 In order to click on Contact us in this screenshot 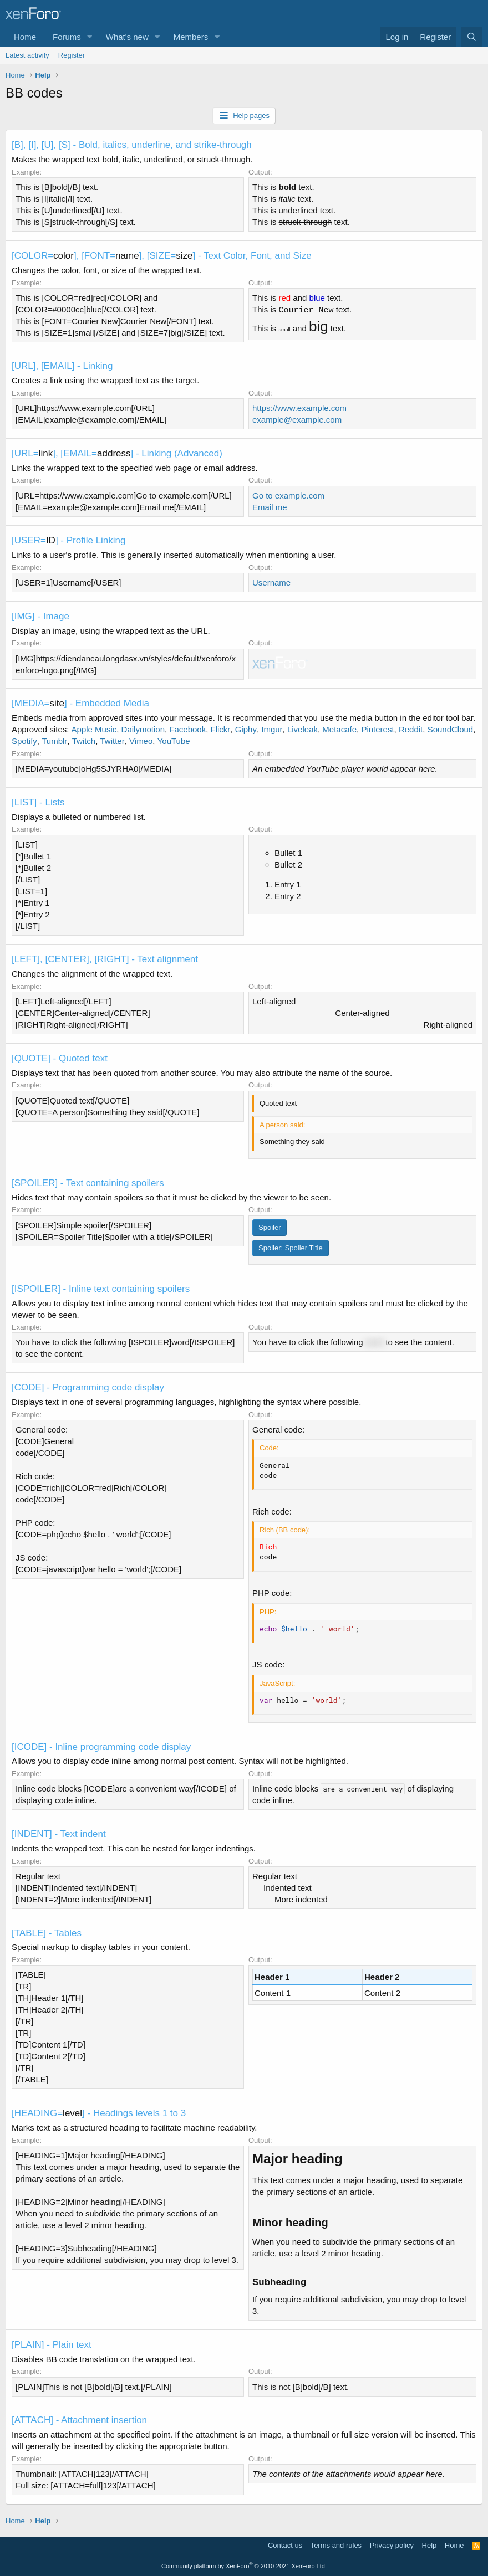, I will do `click(285, 2545)`.